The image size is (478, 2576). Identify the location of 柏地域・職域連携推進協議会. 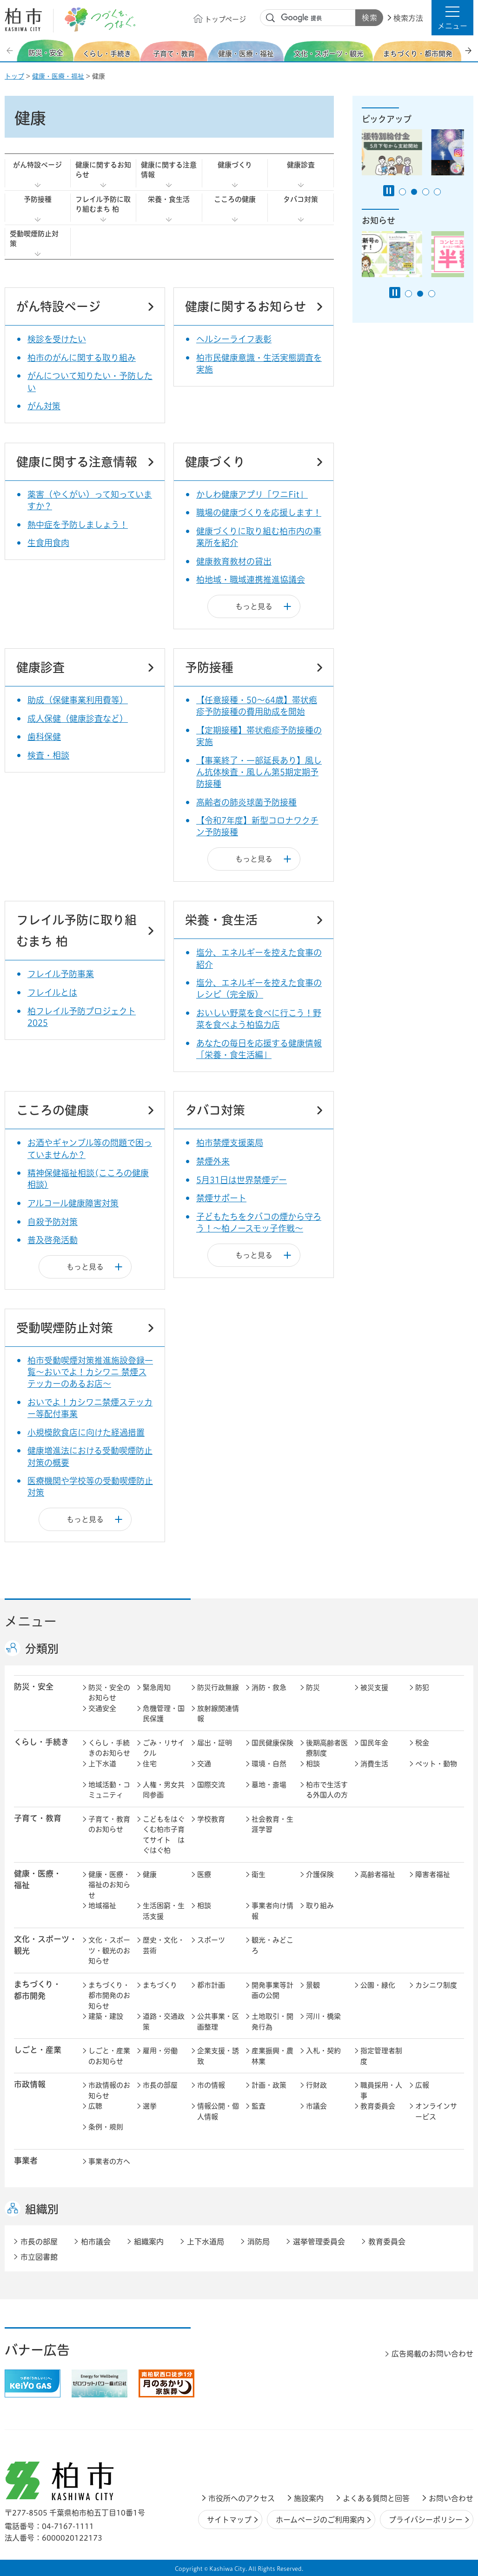
(250, 579).